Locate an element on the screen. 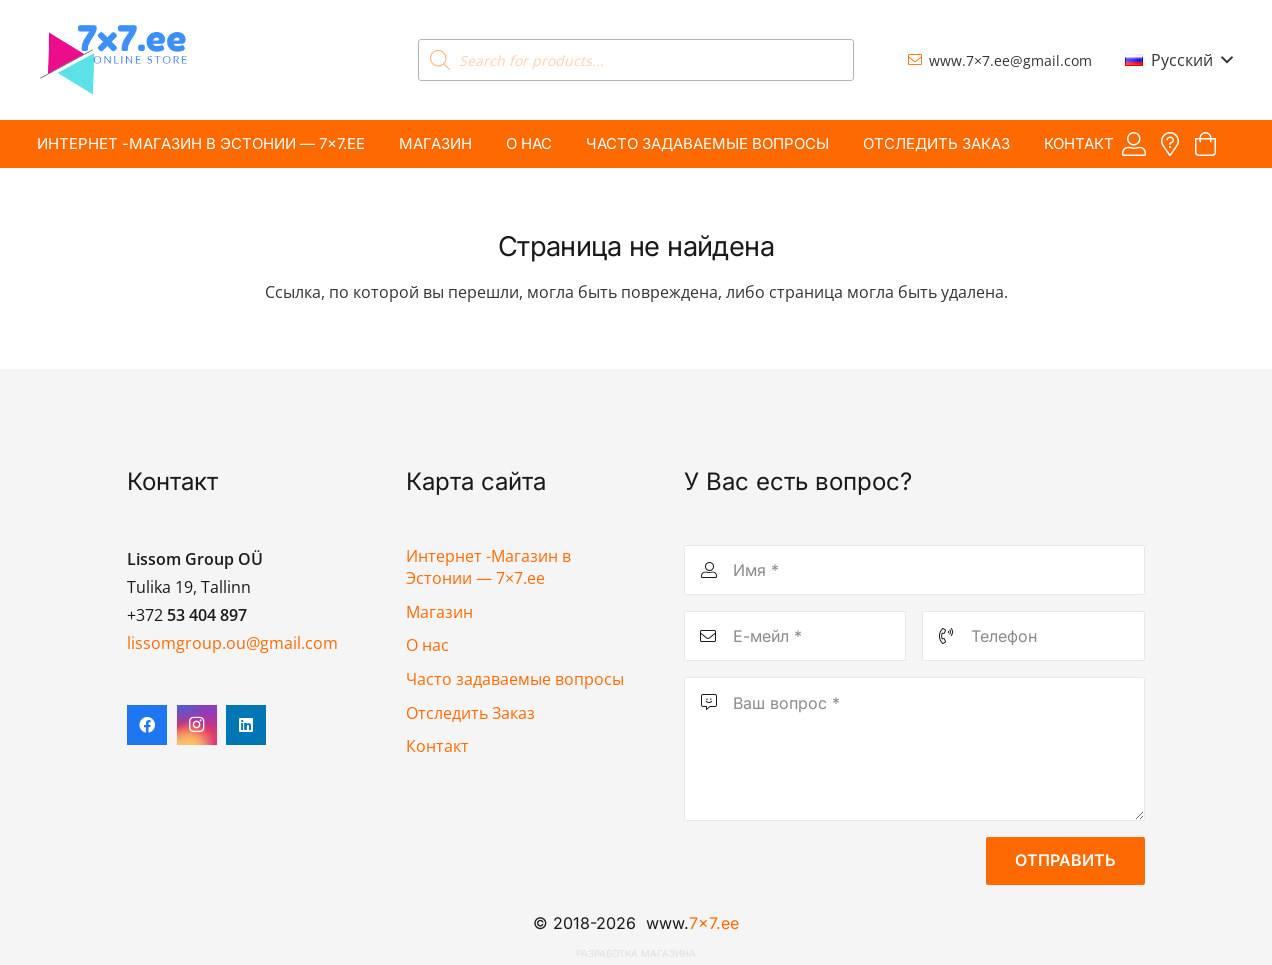 The width and height of the screenshot is (1272, 965). Отследить Заказ is located at coordinates (470, 713).